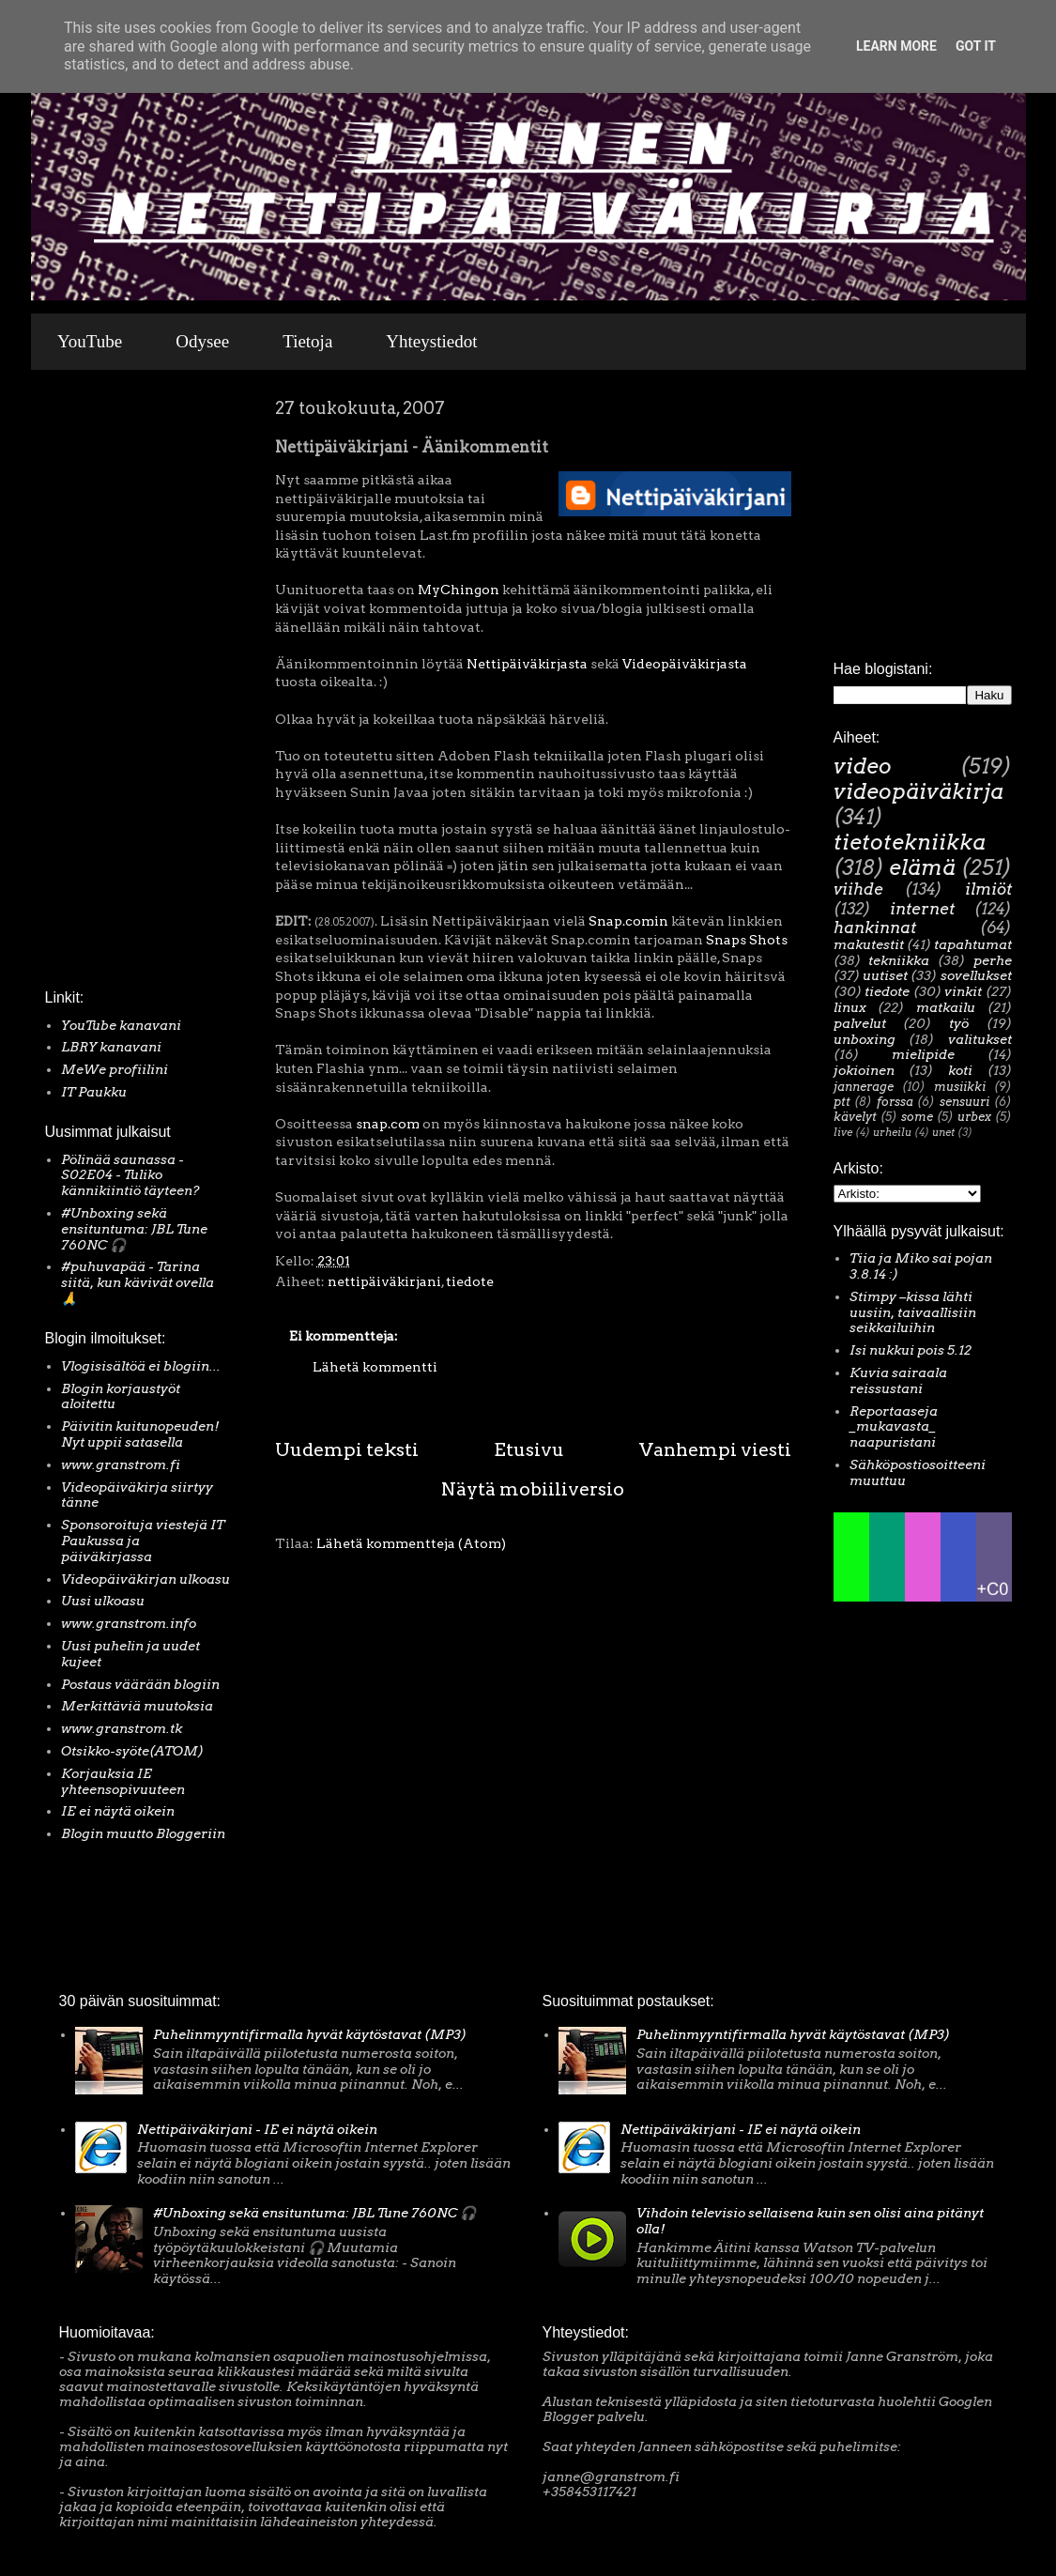 This screenshot has width=1056, height=2576. I want to click on www.granstrom.info, so click(128, 1623).